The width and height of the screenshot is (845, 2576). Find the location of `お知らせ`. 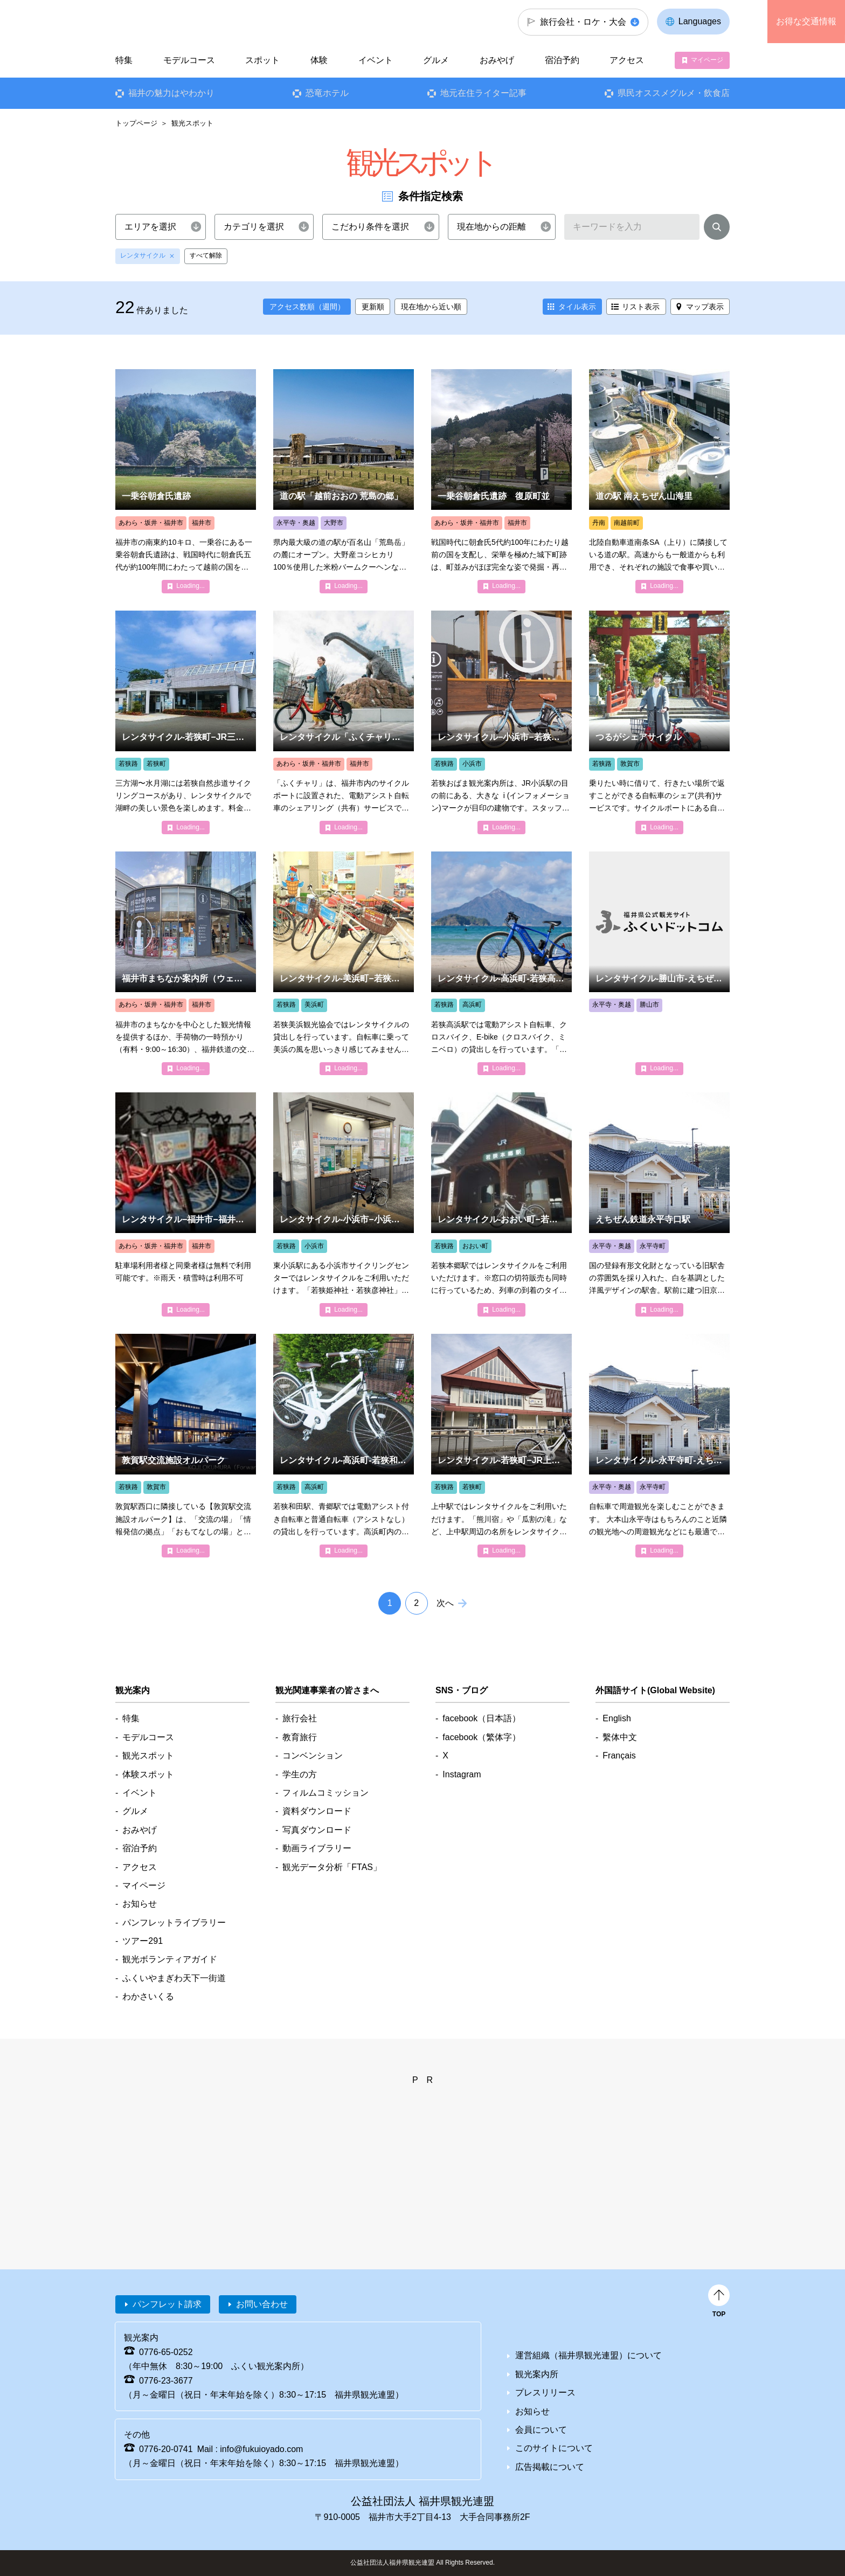

お知らせ is located at coordinates (139, 1903).